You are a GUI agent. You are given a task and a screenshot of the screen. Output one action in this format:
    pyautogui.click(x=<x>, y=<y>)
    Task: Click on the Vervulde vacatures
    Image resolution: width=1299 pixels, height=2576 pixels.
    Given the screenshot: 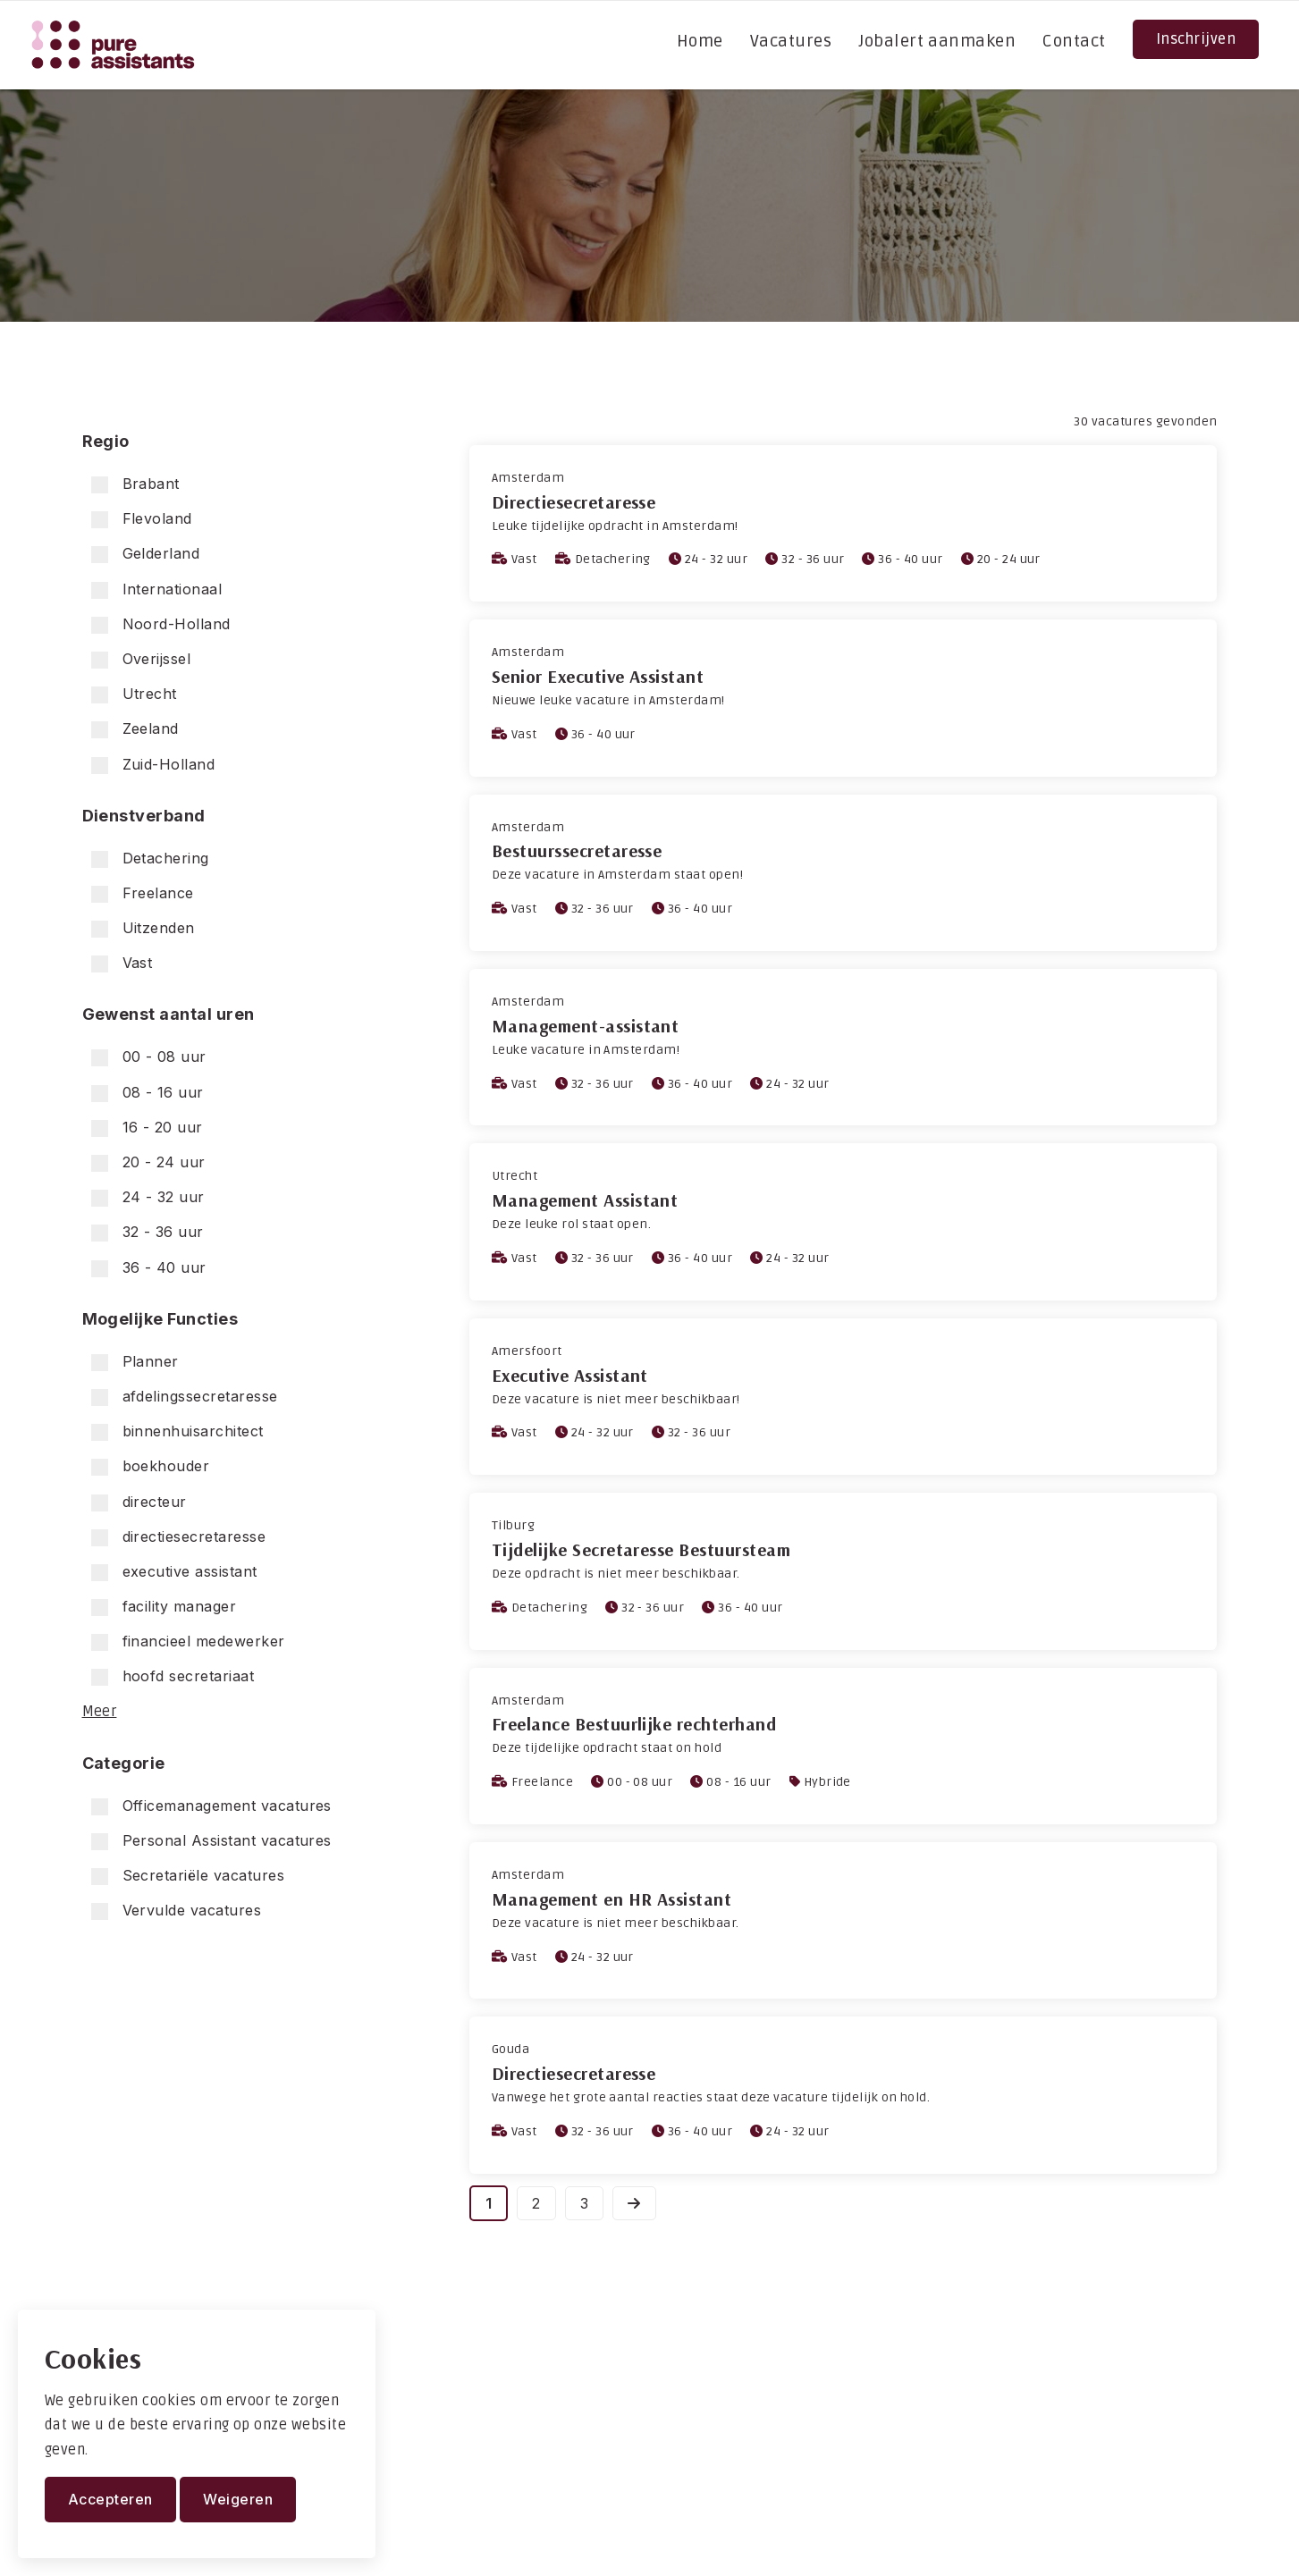 What is the action you would take?
    pyautogui.click(x=176, y=1910)
    